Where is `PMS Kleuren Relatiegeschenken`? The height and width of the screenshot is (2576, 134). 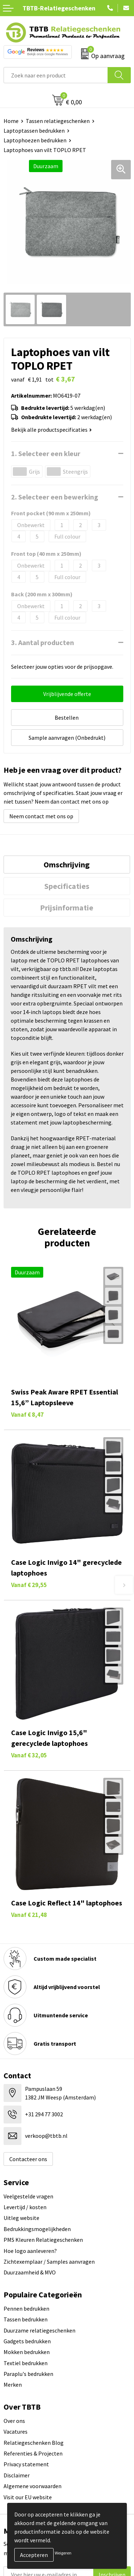 PMS Kleuren Relatiegeschenken is located at coordinates (43, 2239).